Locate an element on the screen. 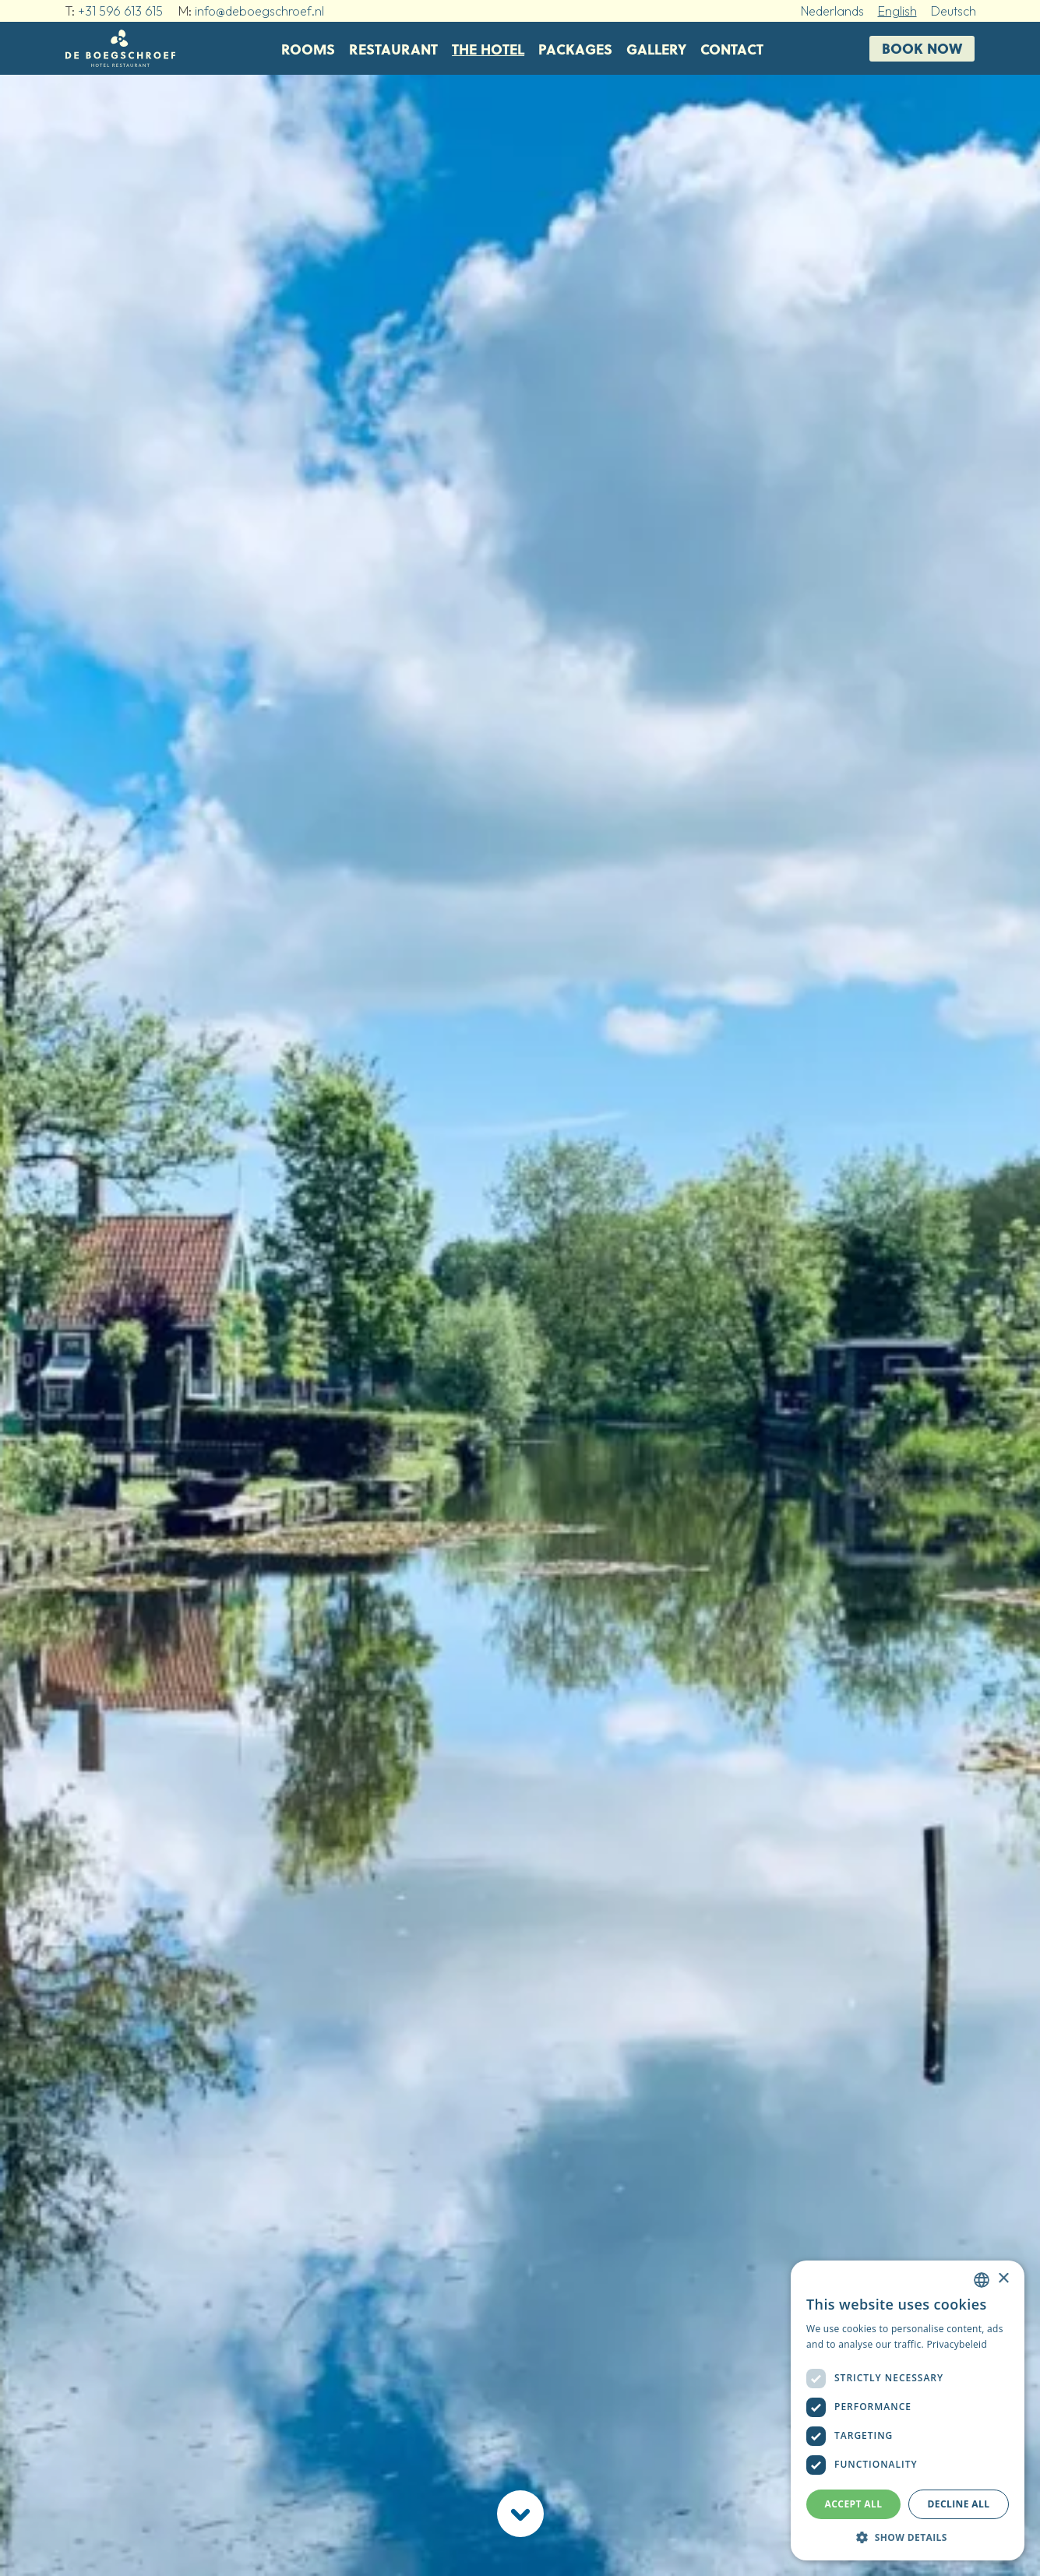 This screenshot has width=1040, height=2576. Nederlands is located at coordinates (832, 11).